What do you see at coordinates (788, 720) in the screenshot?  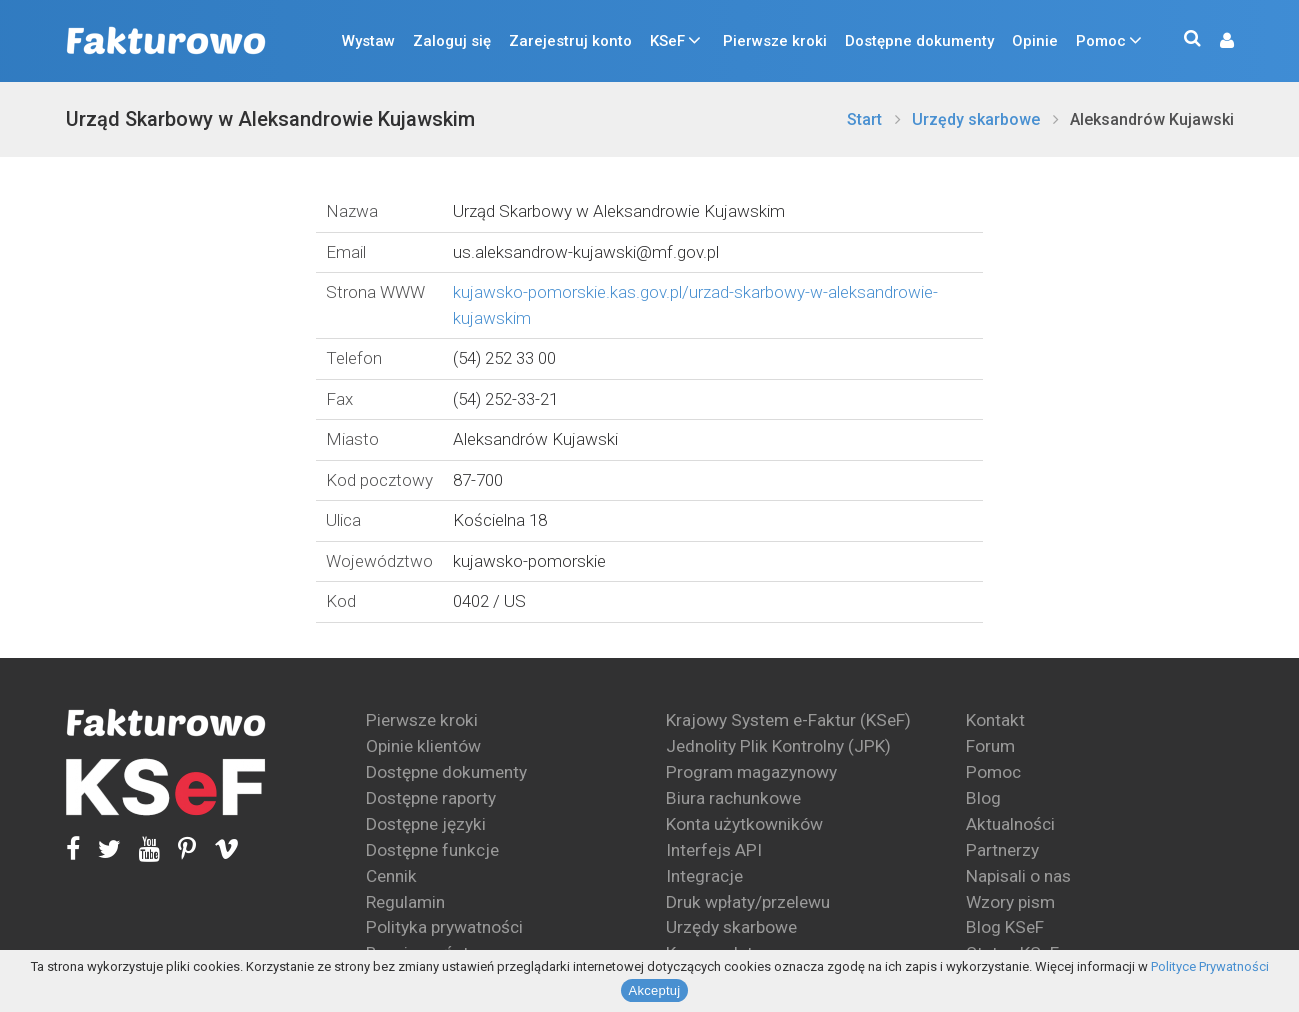 I see `Krajowy System e-Faktur (KSeF)` at bounding box center [788, 720].